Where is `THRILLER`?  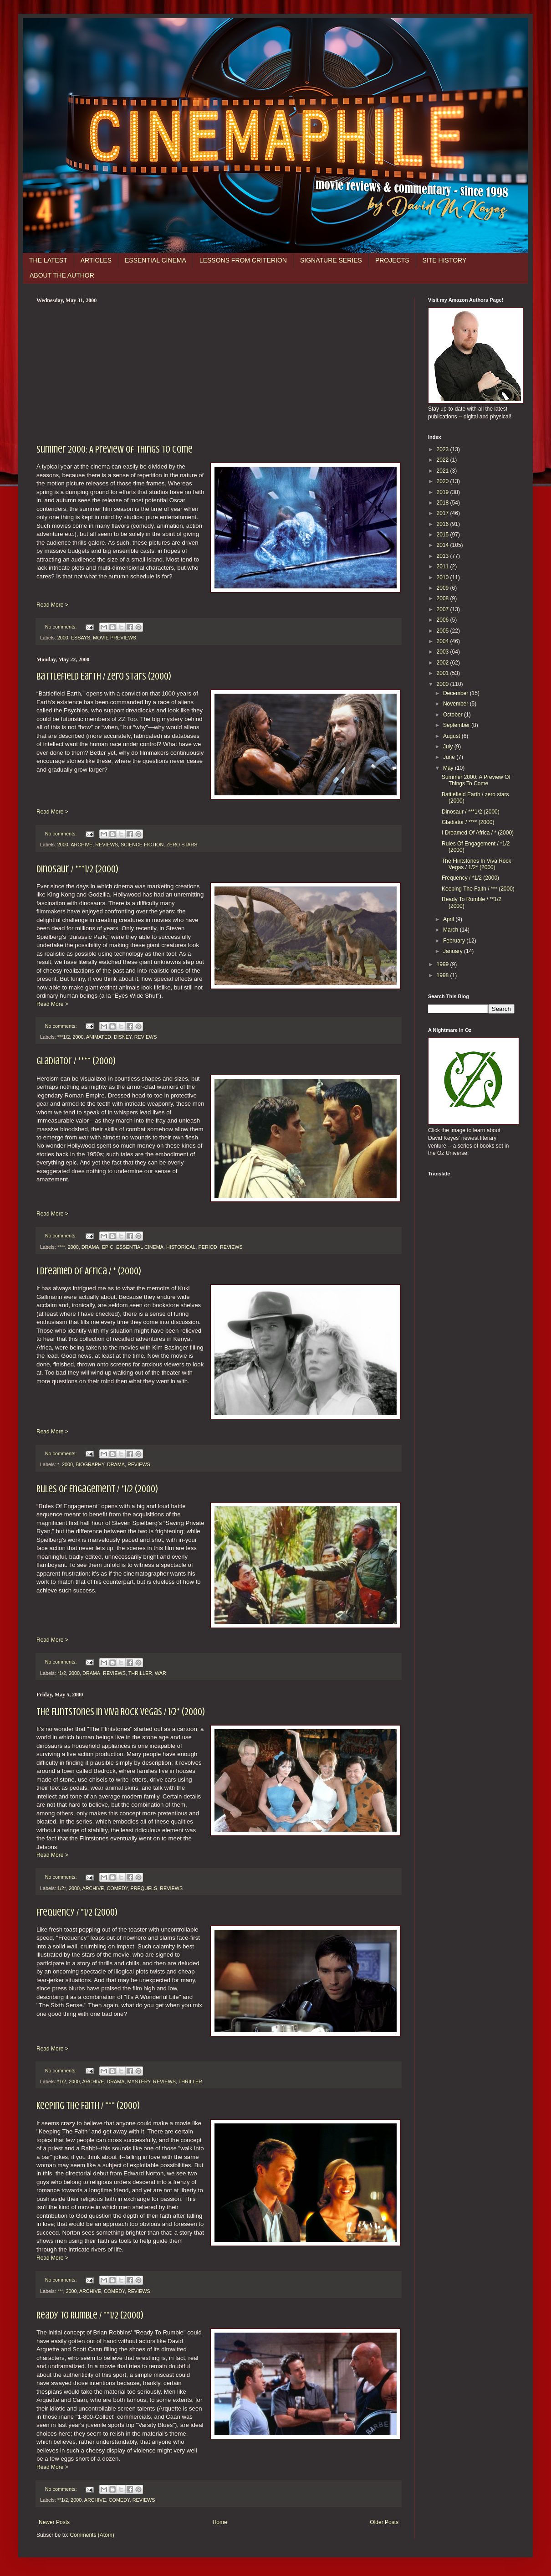 THRILLER is located at coordinates (140, 1673).